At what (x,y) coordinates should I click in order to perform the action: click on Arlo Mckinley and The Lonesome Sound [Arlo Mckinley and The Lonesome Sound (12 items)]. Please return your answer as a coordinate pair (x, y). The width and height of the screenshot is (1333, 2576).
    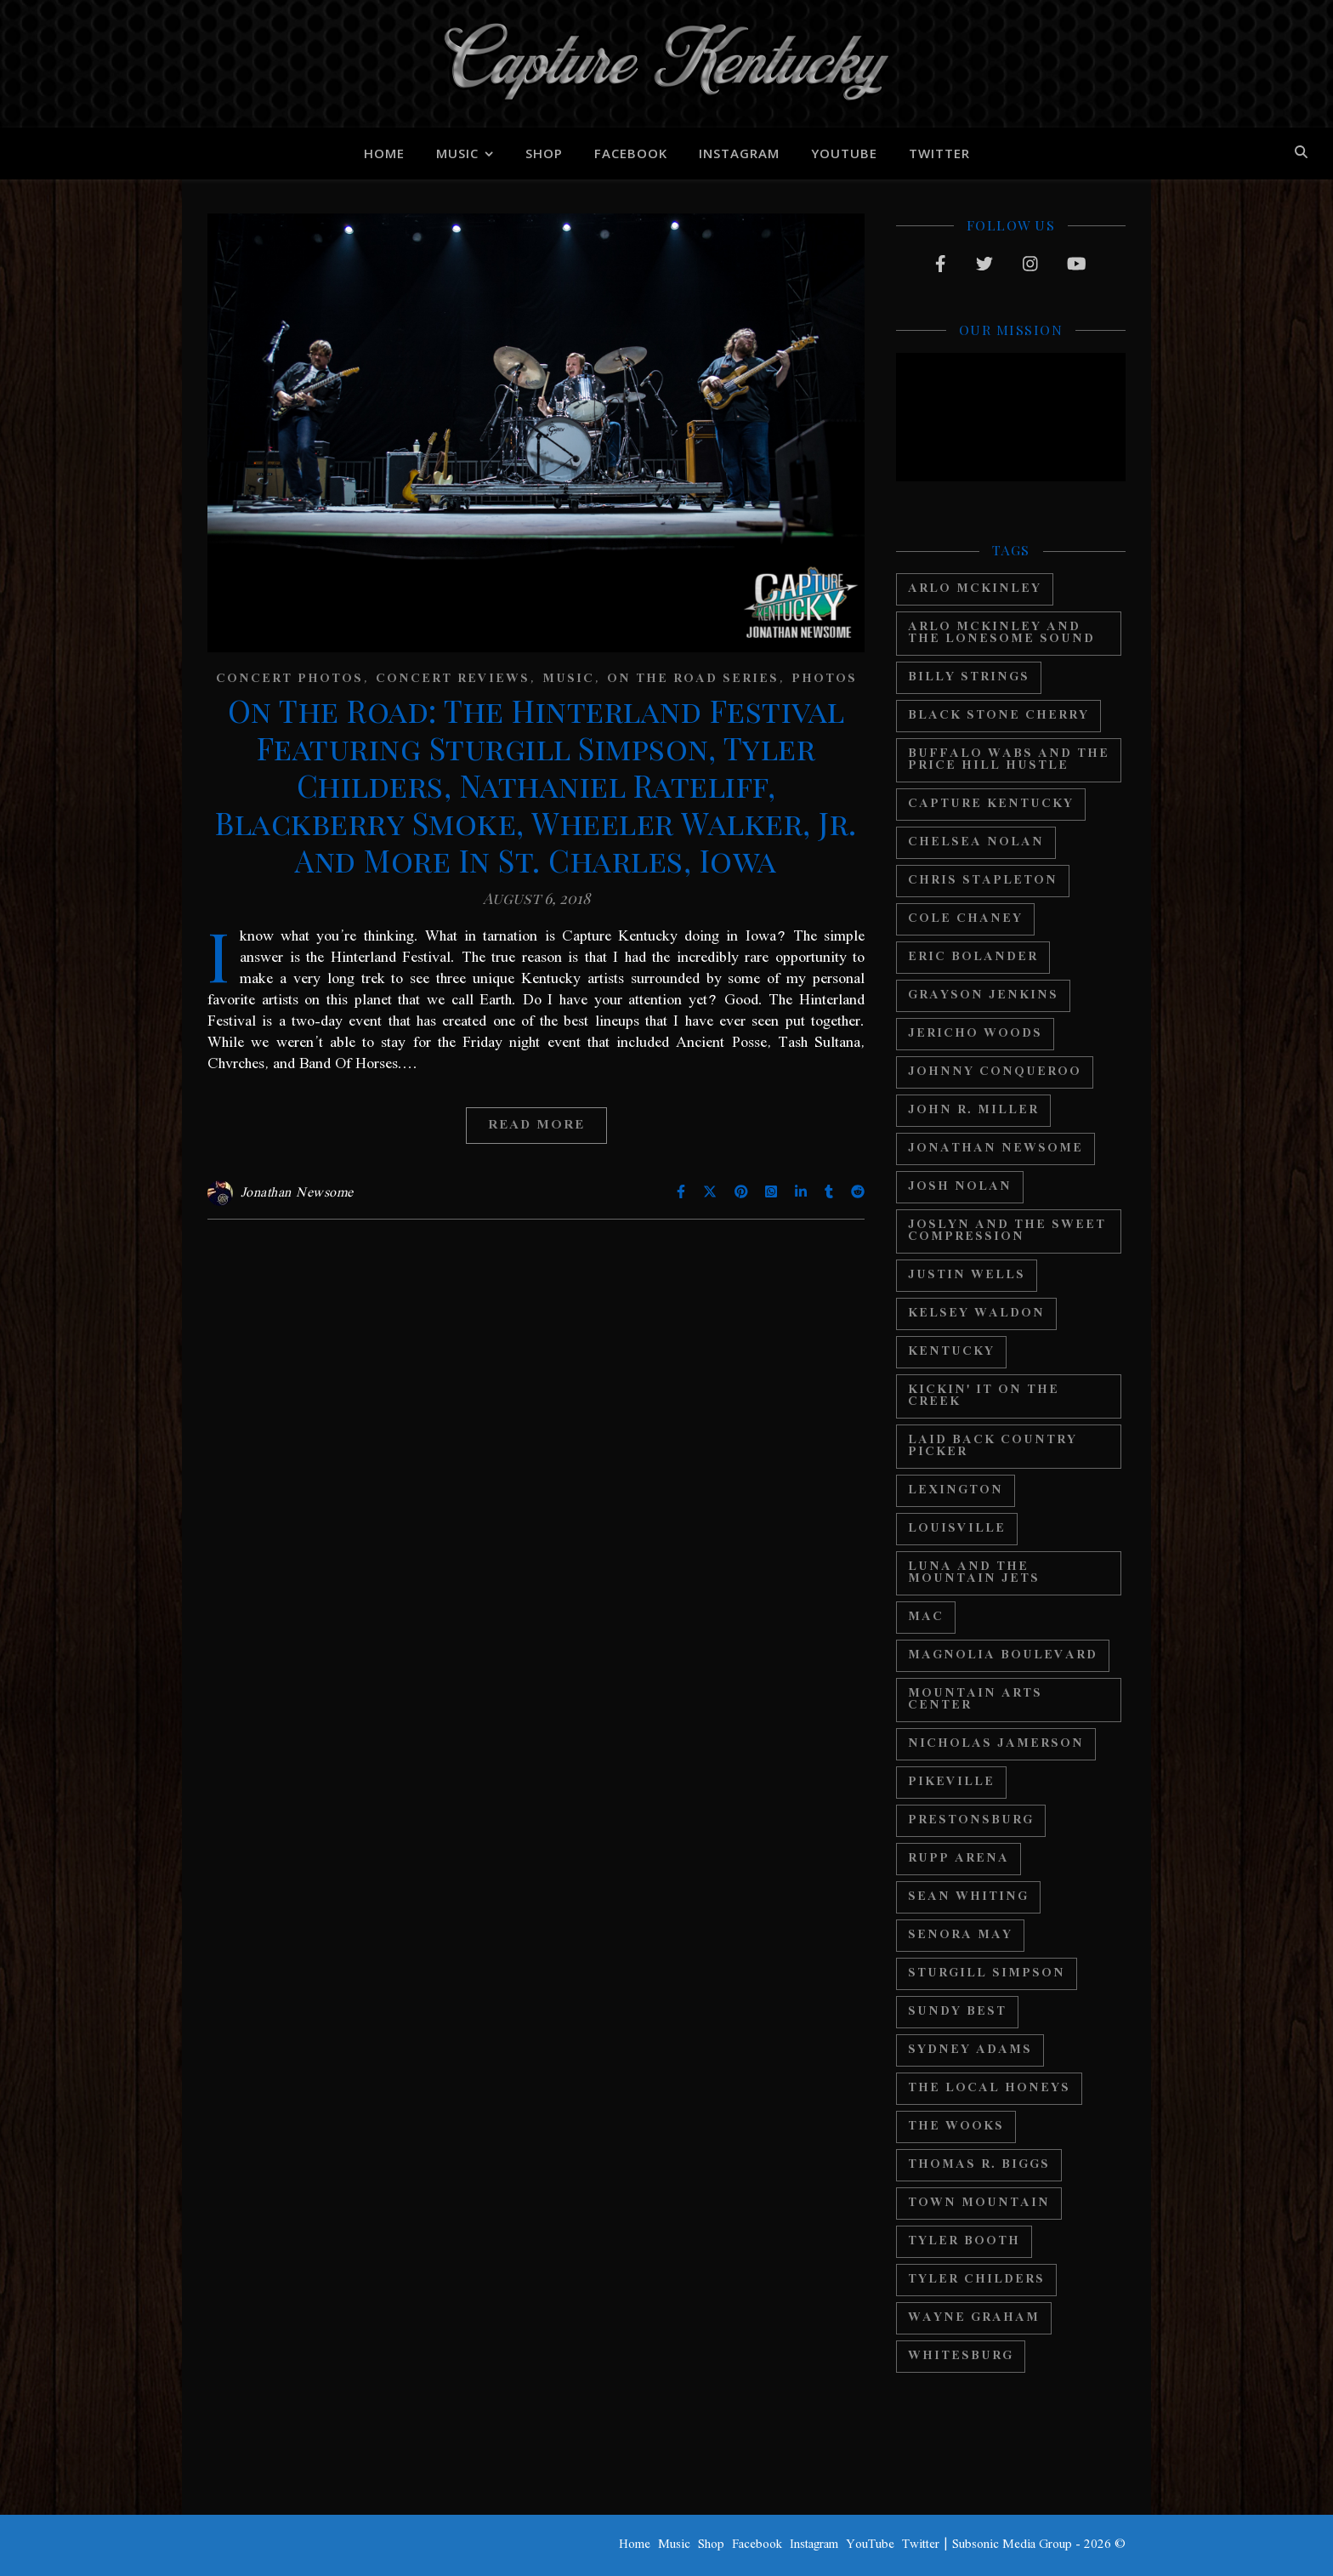
    Looking at the image, I should click on (1001, 633).